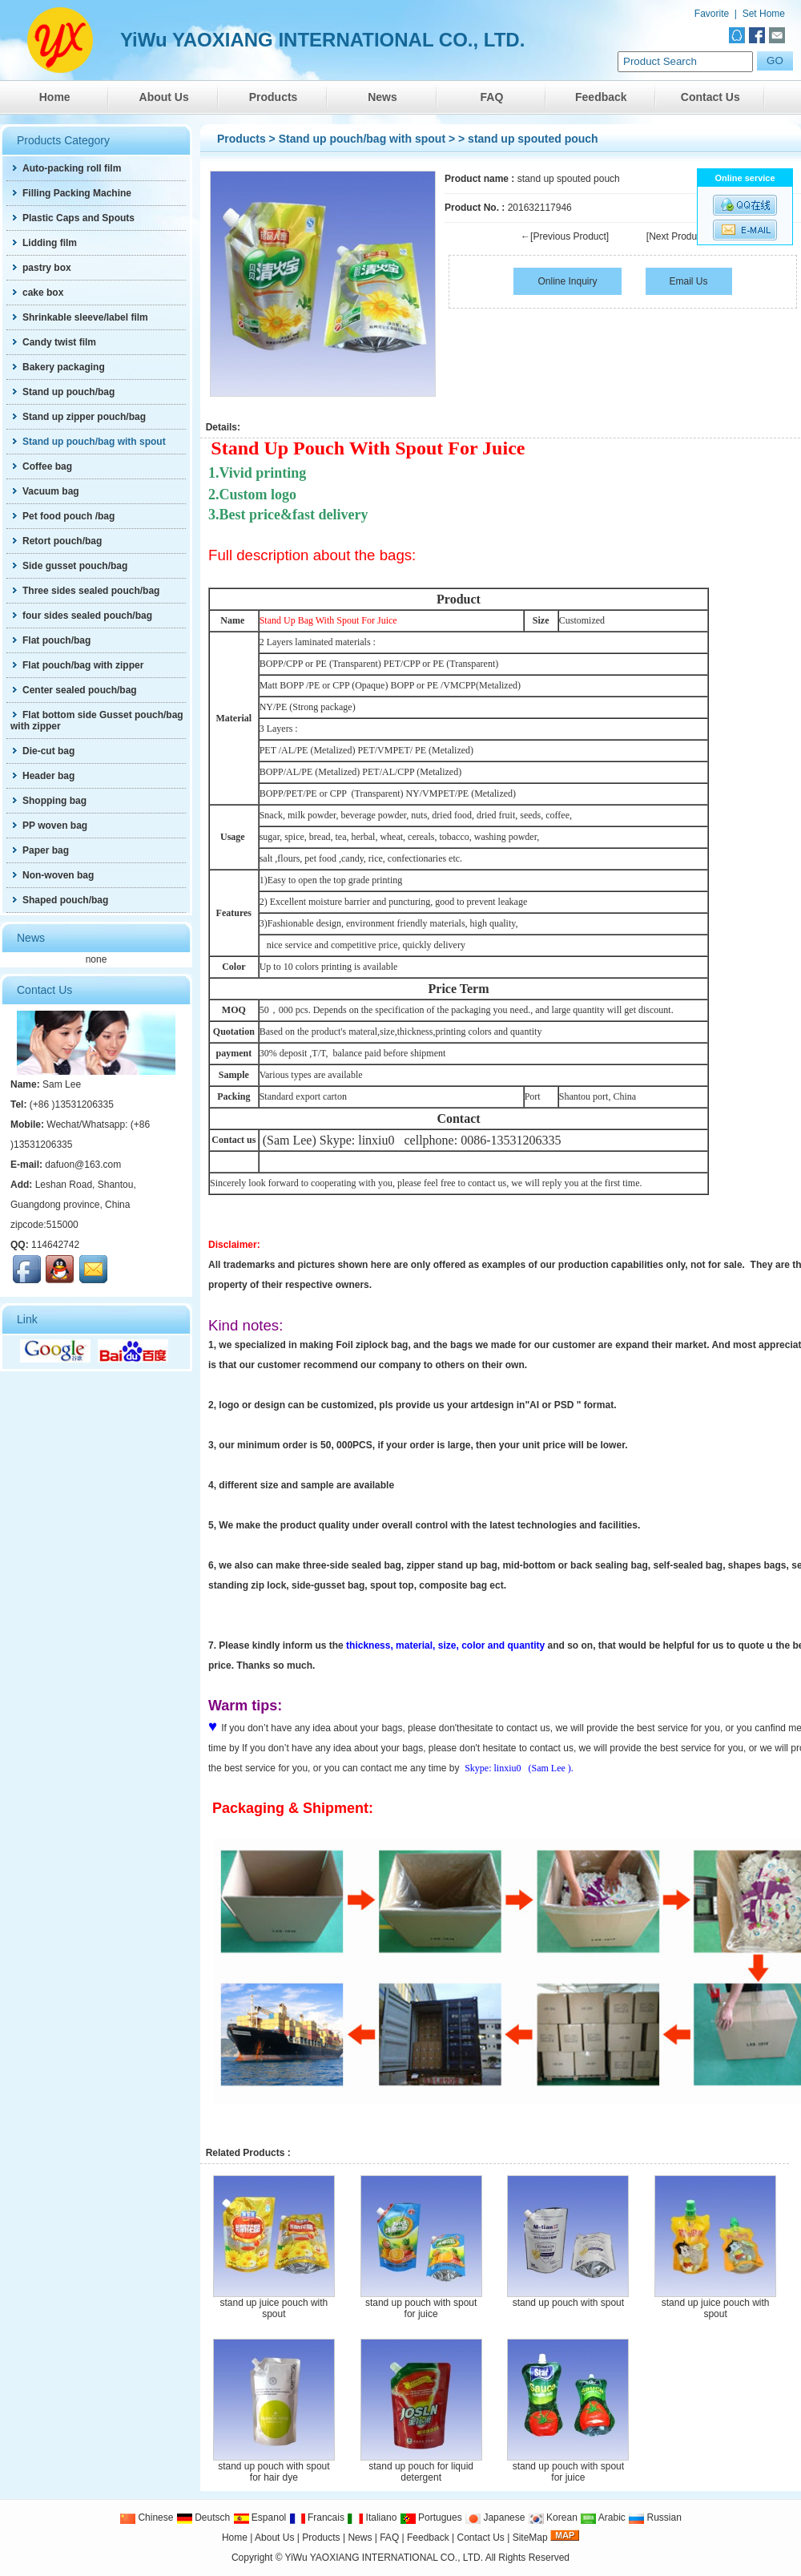  Describe the element at coordinates (73, 690) in the screenshot. I see `Center sealed pouch/bag` at that location.